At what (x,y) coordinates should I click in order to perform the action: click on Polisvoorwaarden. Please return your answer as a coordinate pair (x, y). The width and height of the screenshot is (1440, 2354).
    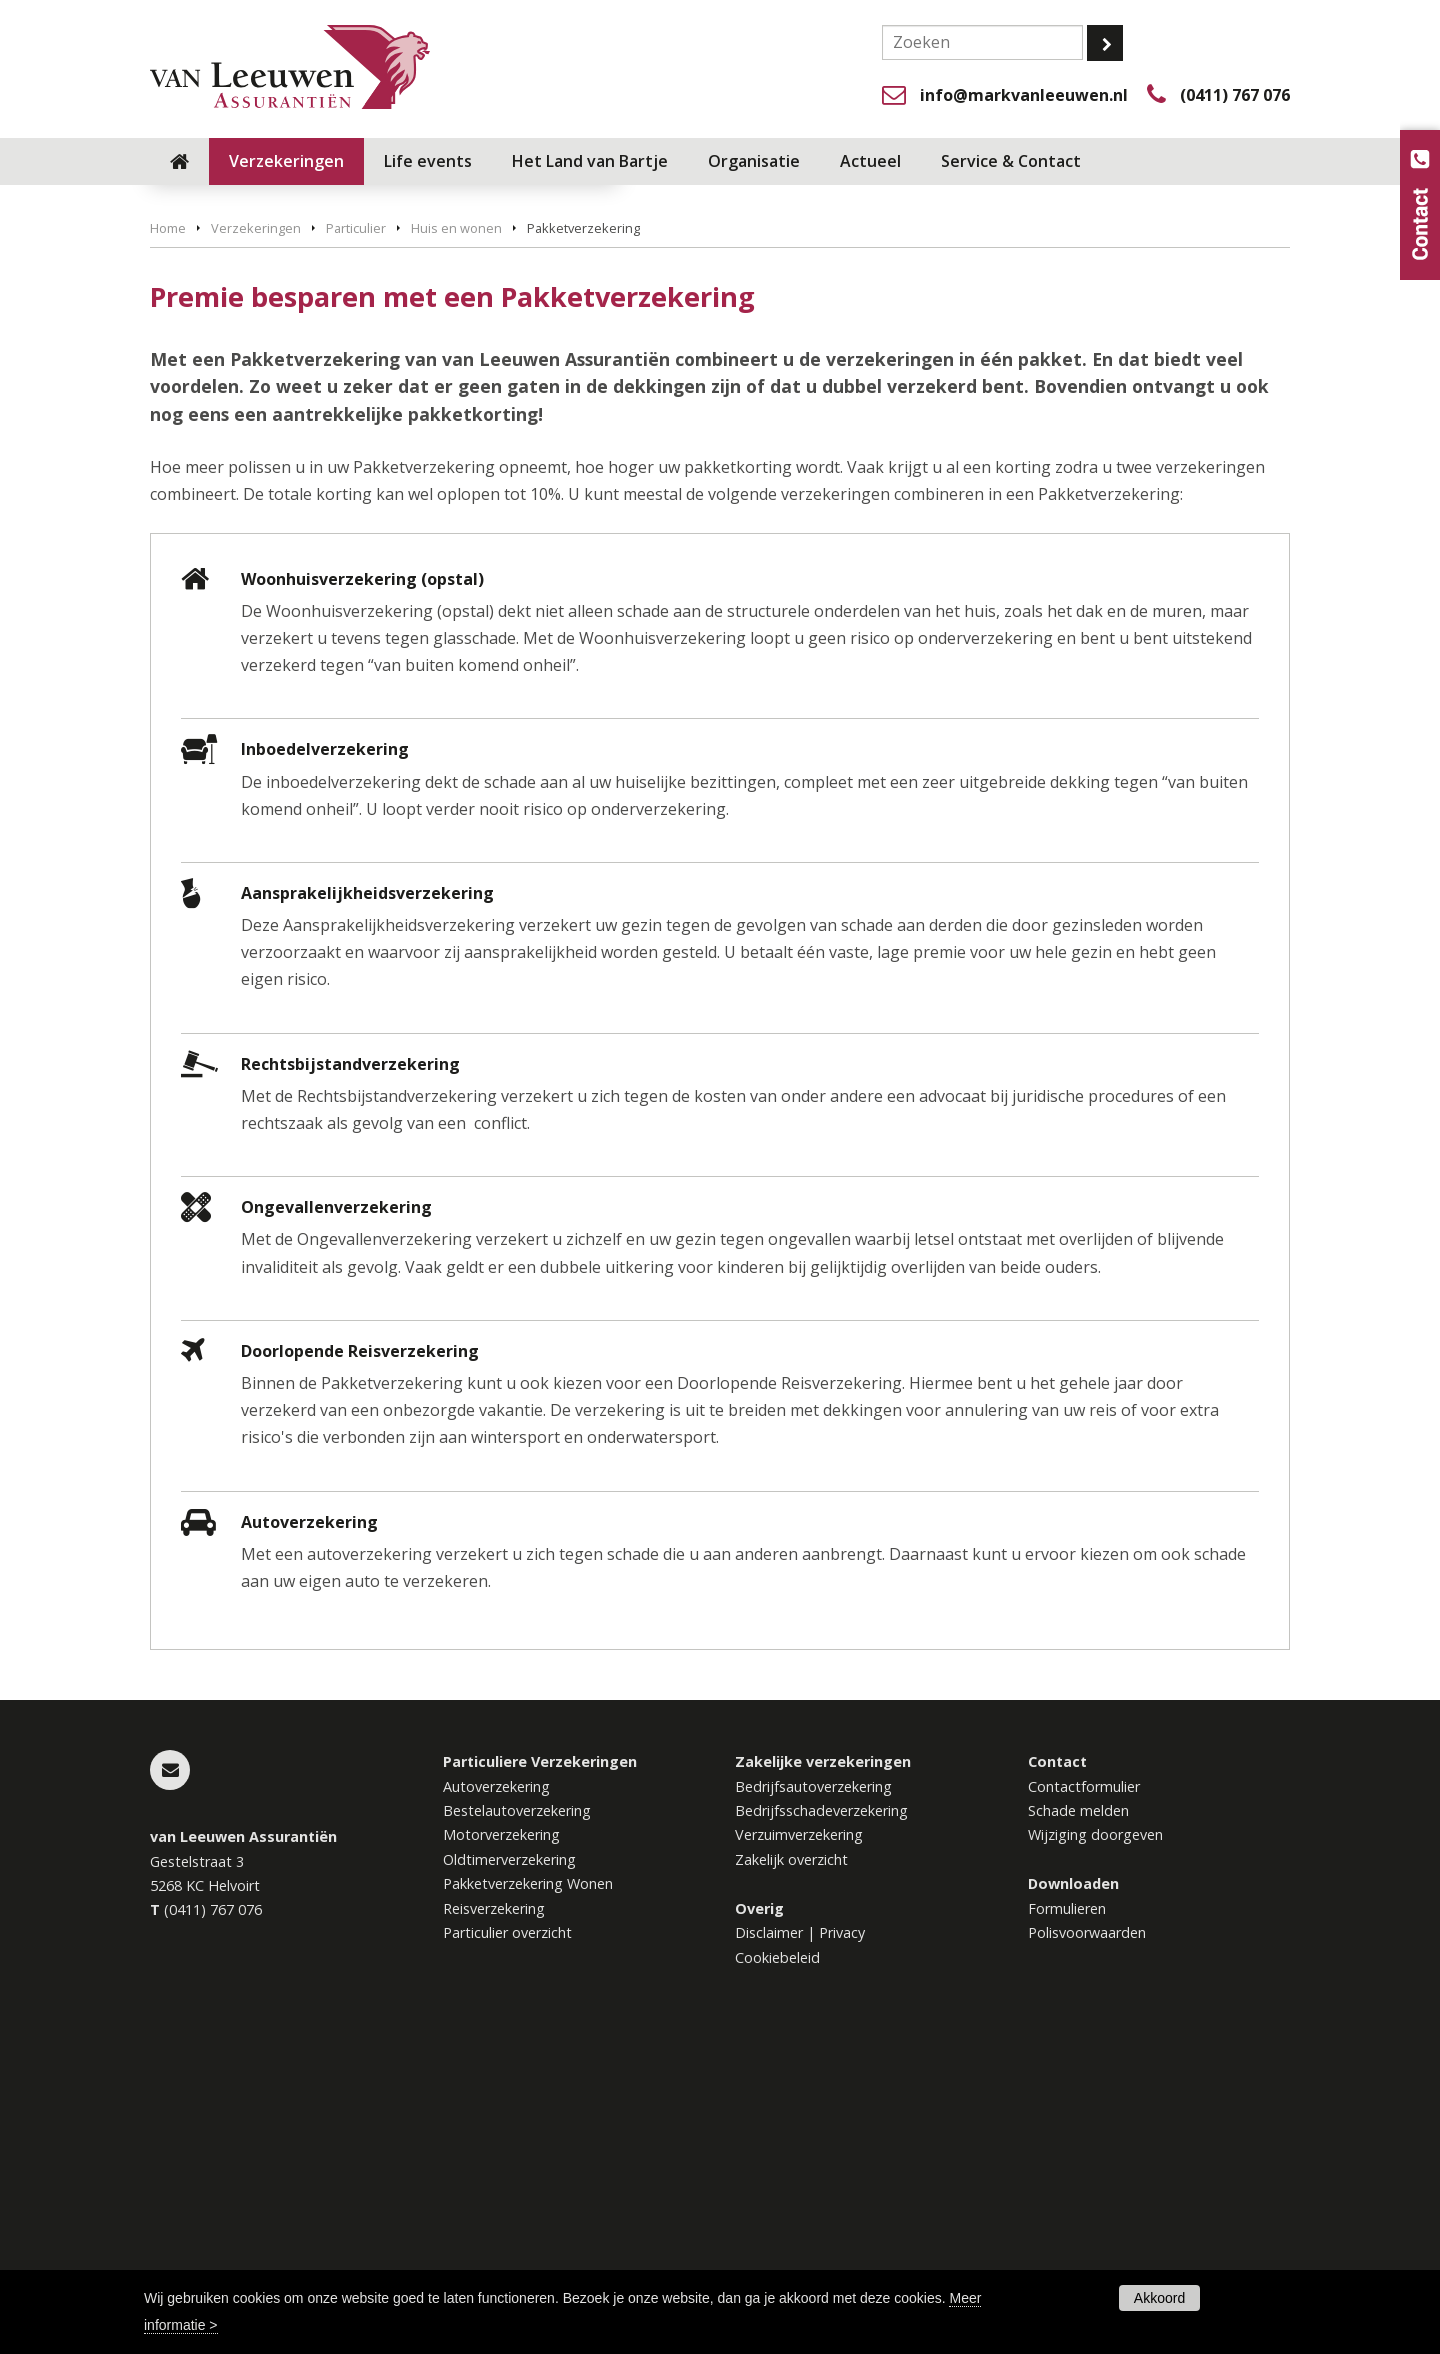
    Looking at the image, I should click on (1087, 2236).